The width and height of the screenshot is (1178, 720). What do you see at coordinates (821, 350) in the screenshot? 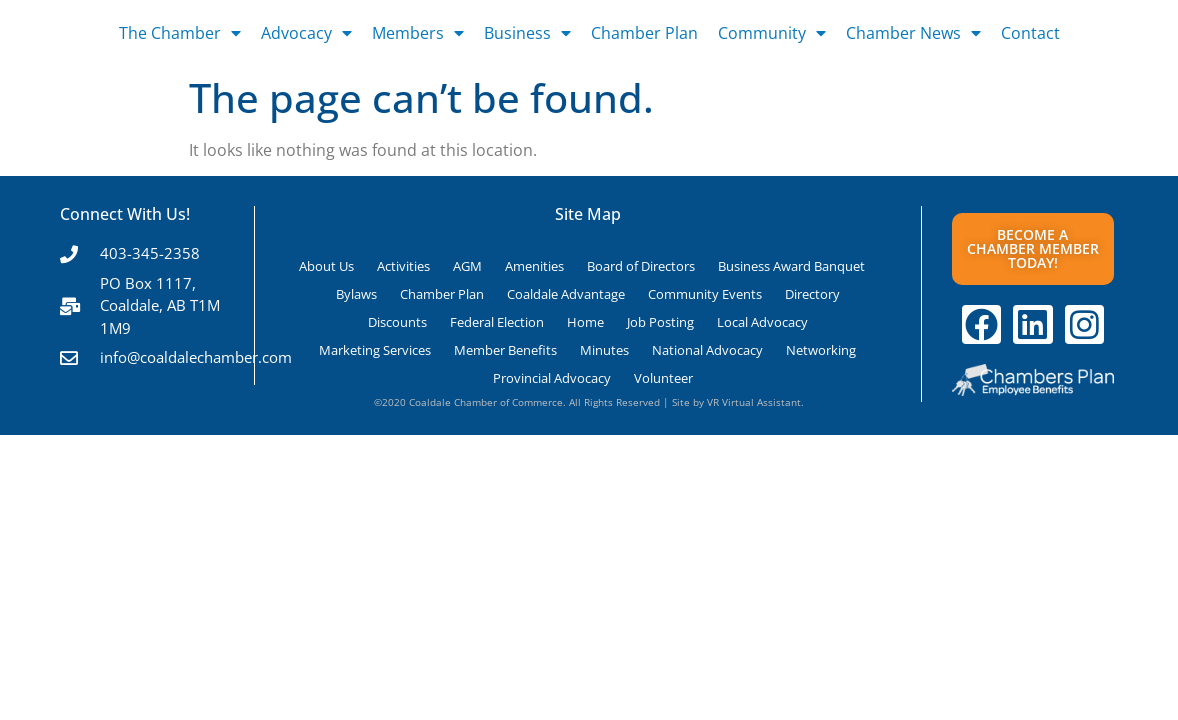
I see `Networking` at bounding box center [821, 350].